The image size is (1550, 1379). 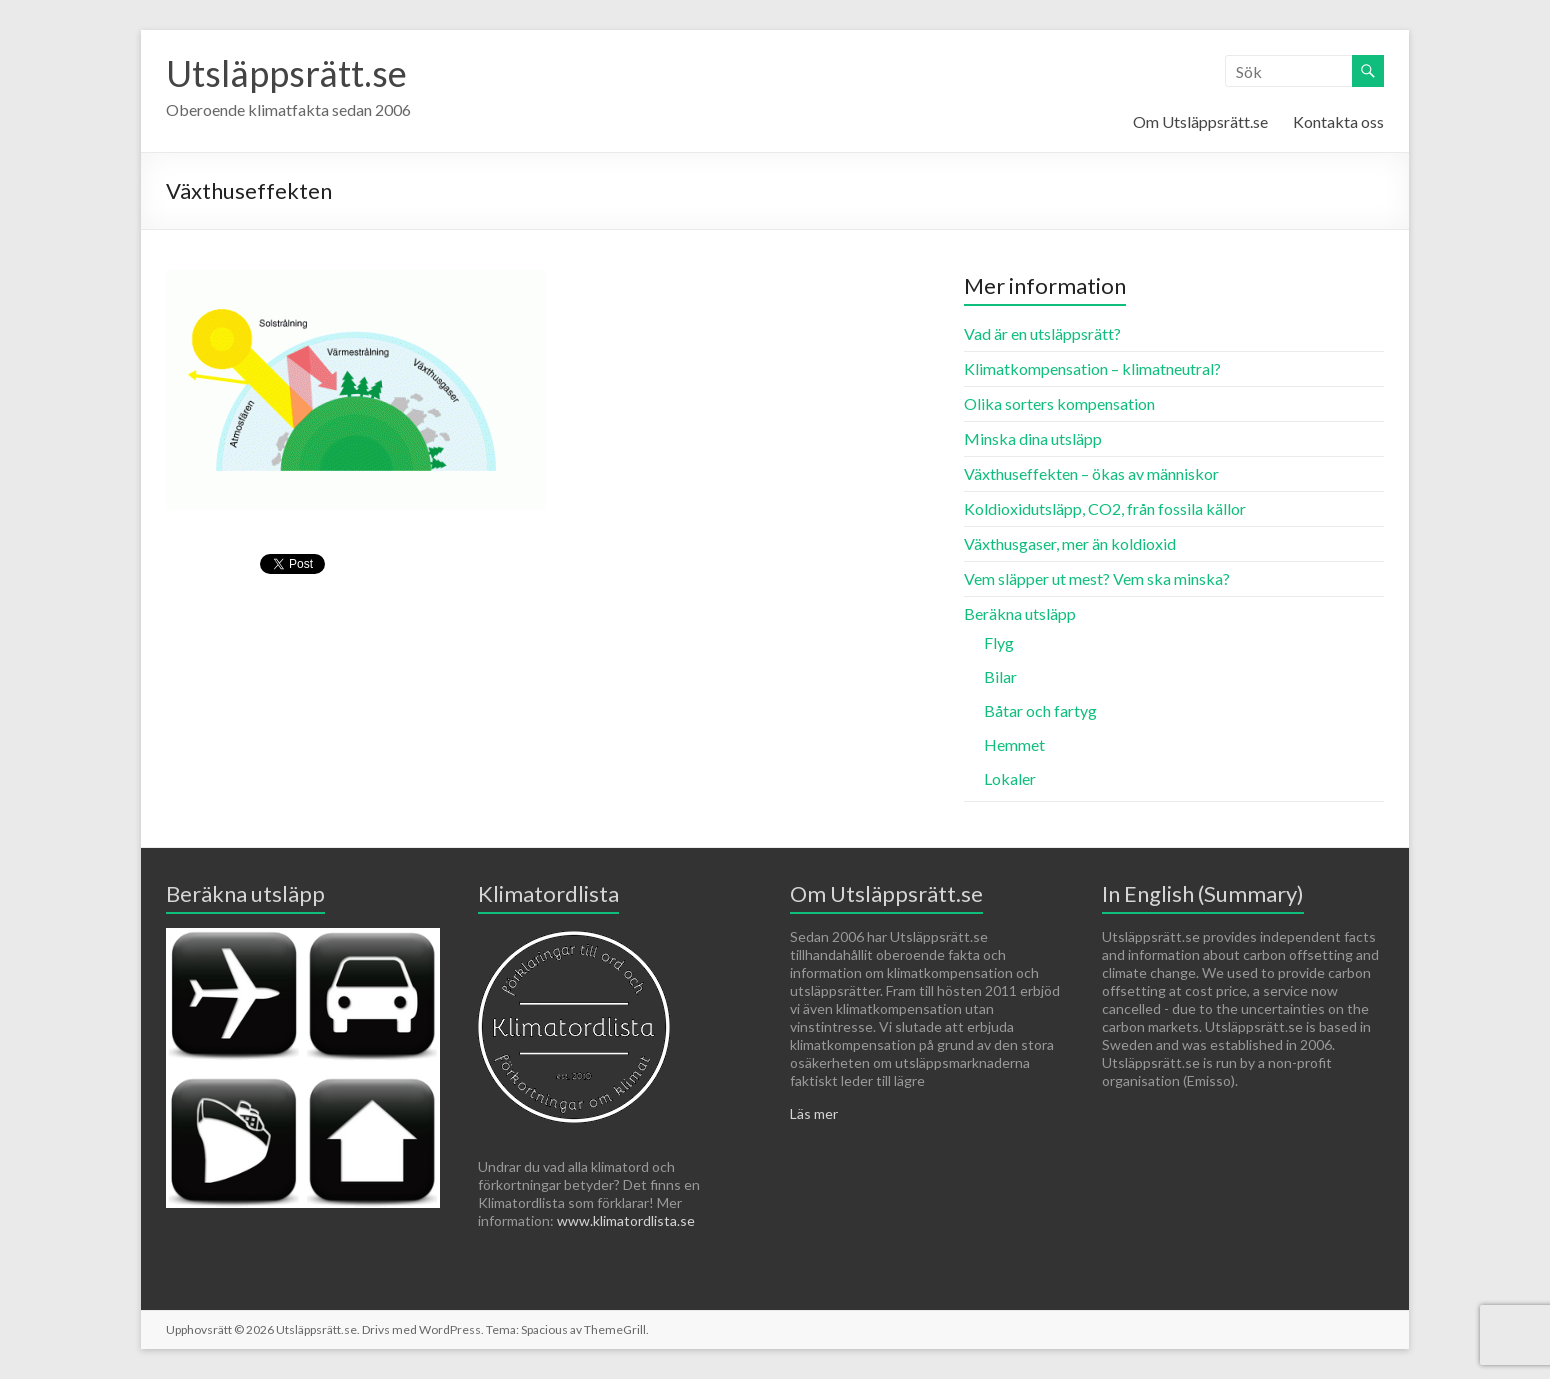 What do you see at coordinates (1040, 710) in the screenshot?
I see `Båtar och fartyg` at bounding box center [1040, 710].